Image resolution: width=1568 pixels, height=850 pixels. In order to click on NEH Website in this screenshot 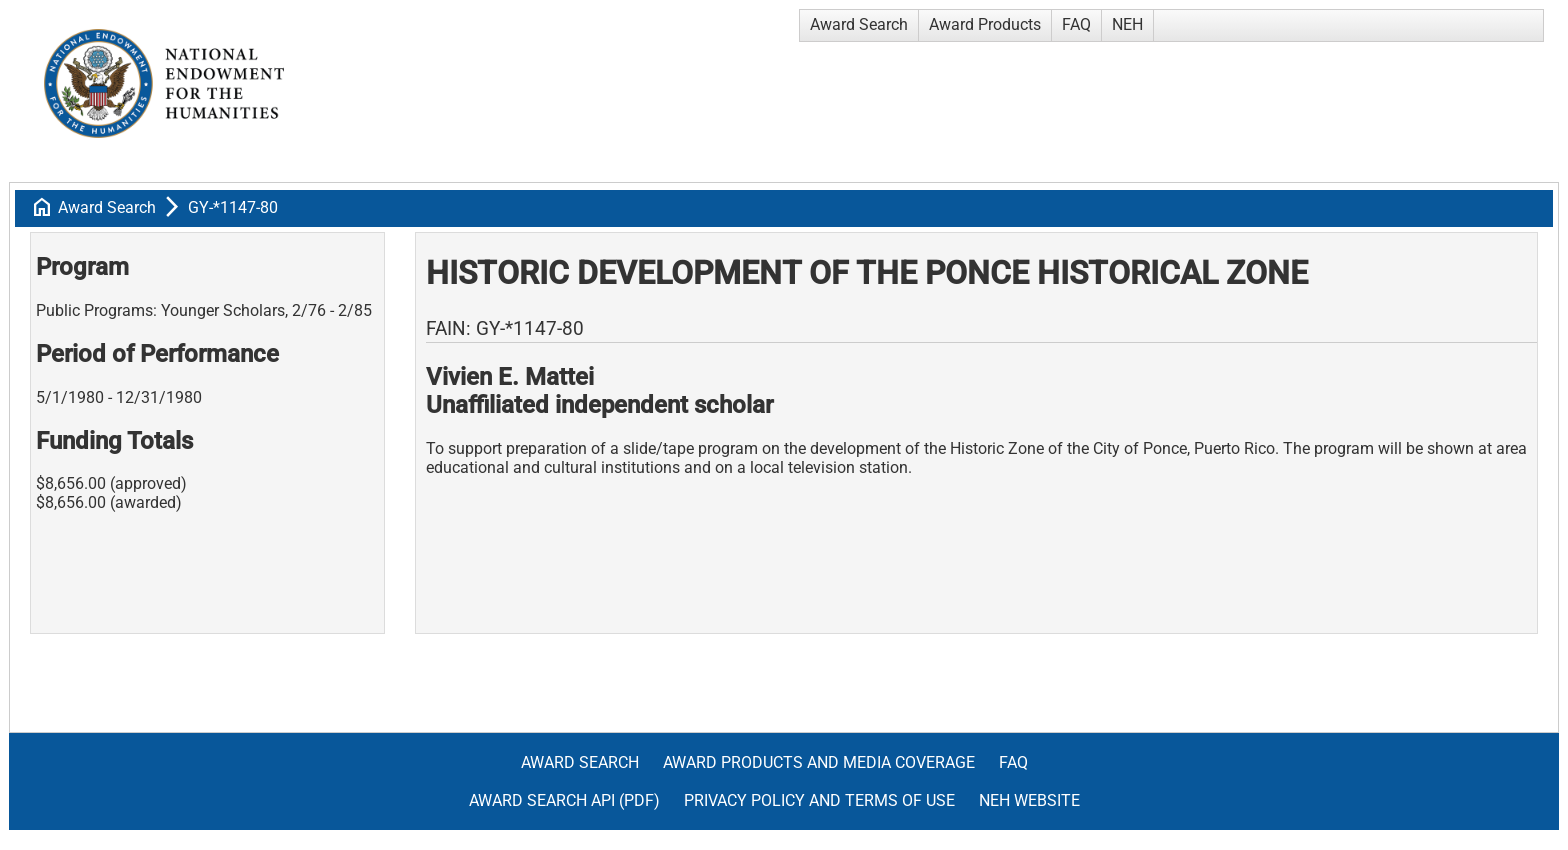, I will do `click(1029, 800)`.